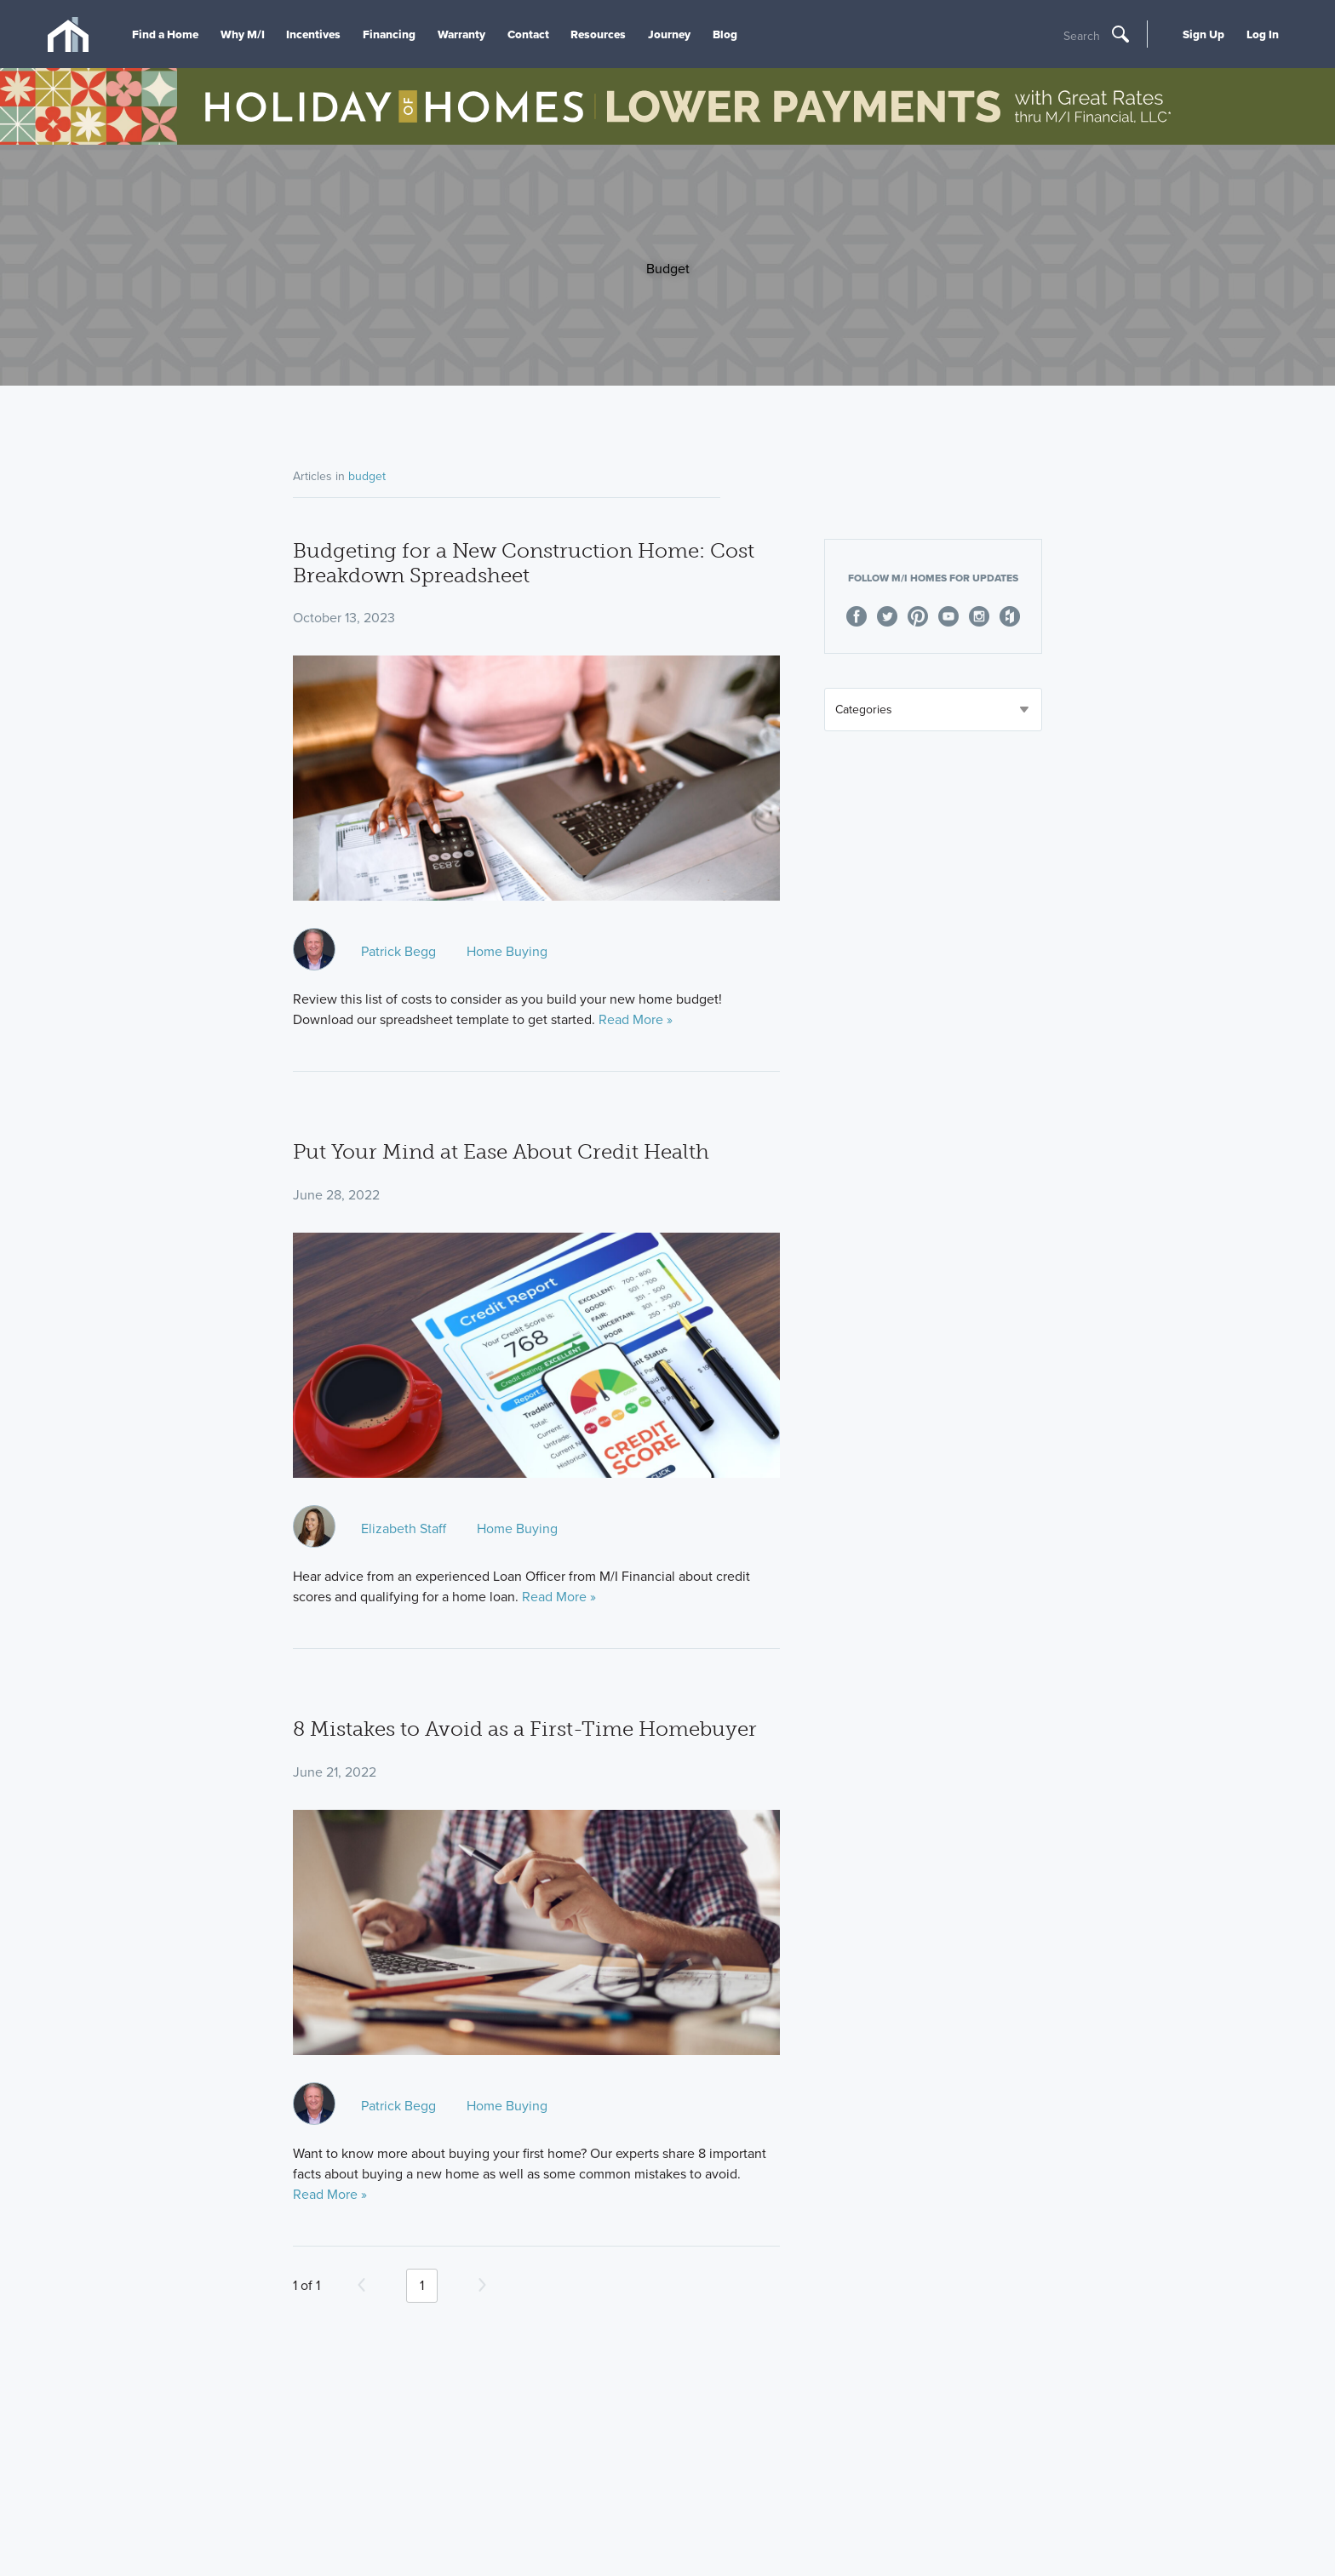 Image resolution: width=1335 pixels, height=2576 pixels. I want to click on Blog, so click(725, 34).